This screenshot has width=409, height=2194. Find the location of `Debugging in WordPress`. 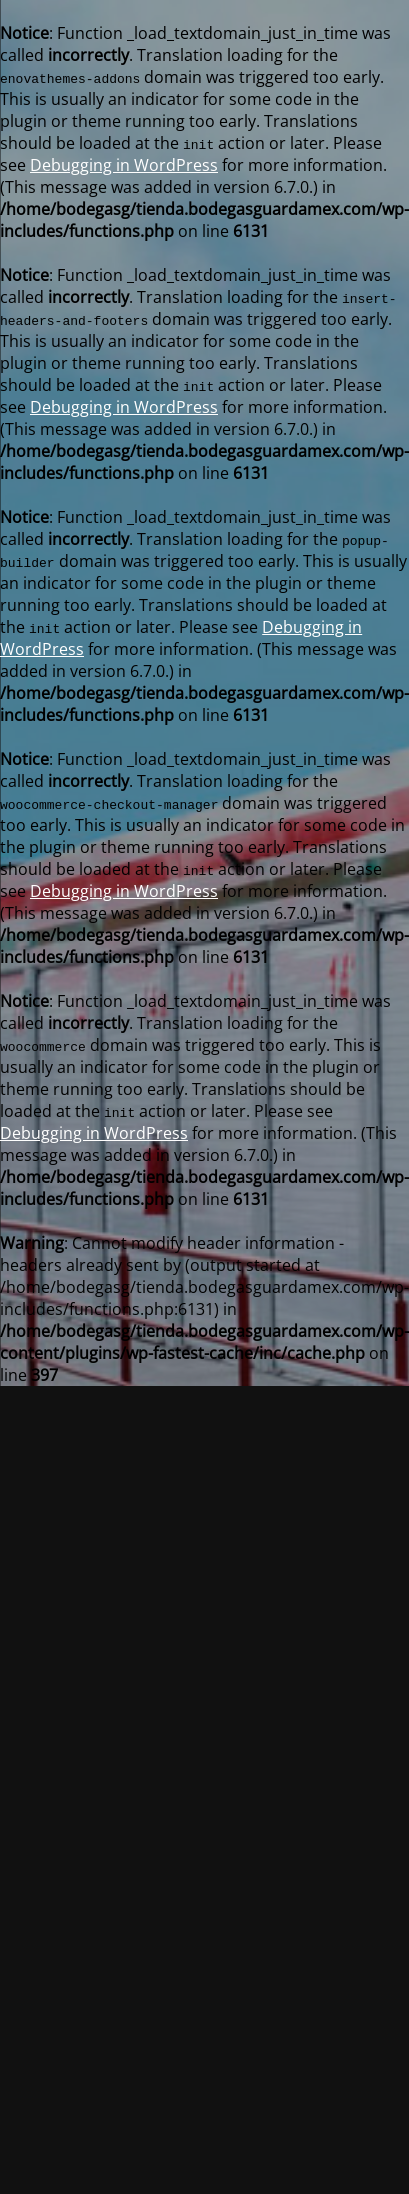

Debugging in WordPress is located at coordinates (124, 165).